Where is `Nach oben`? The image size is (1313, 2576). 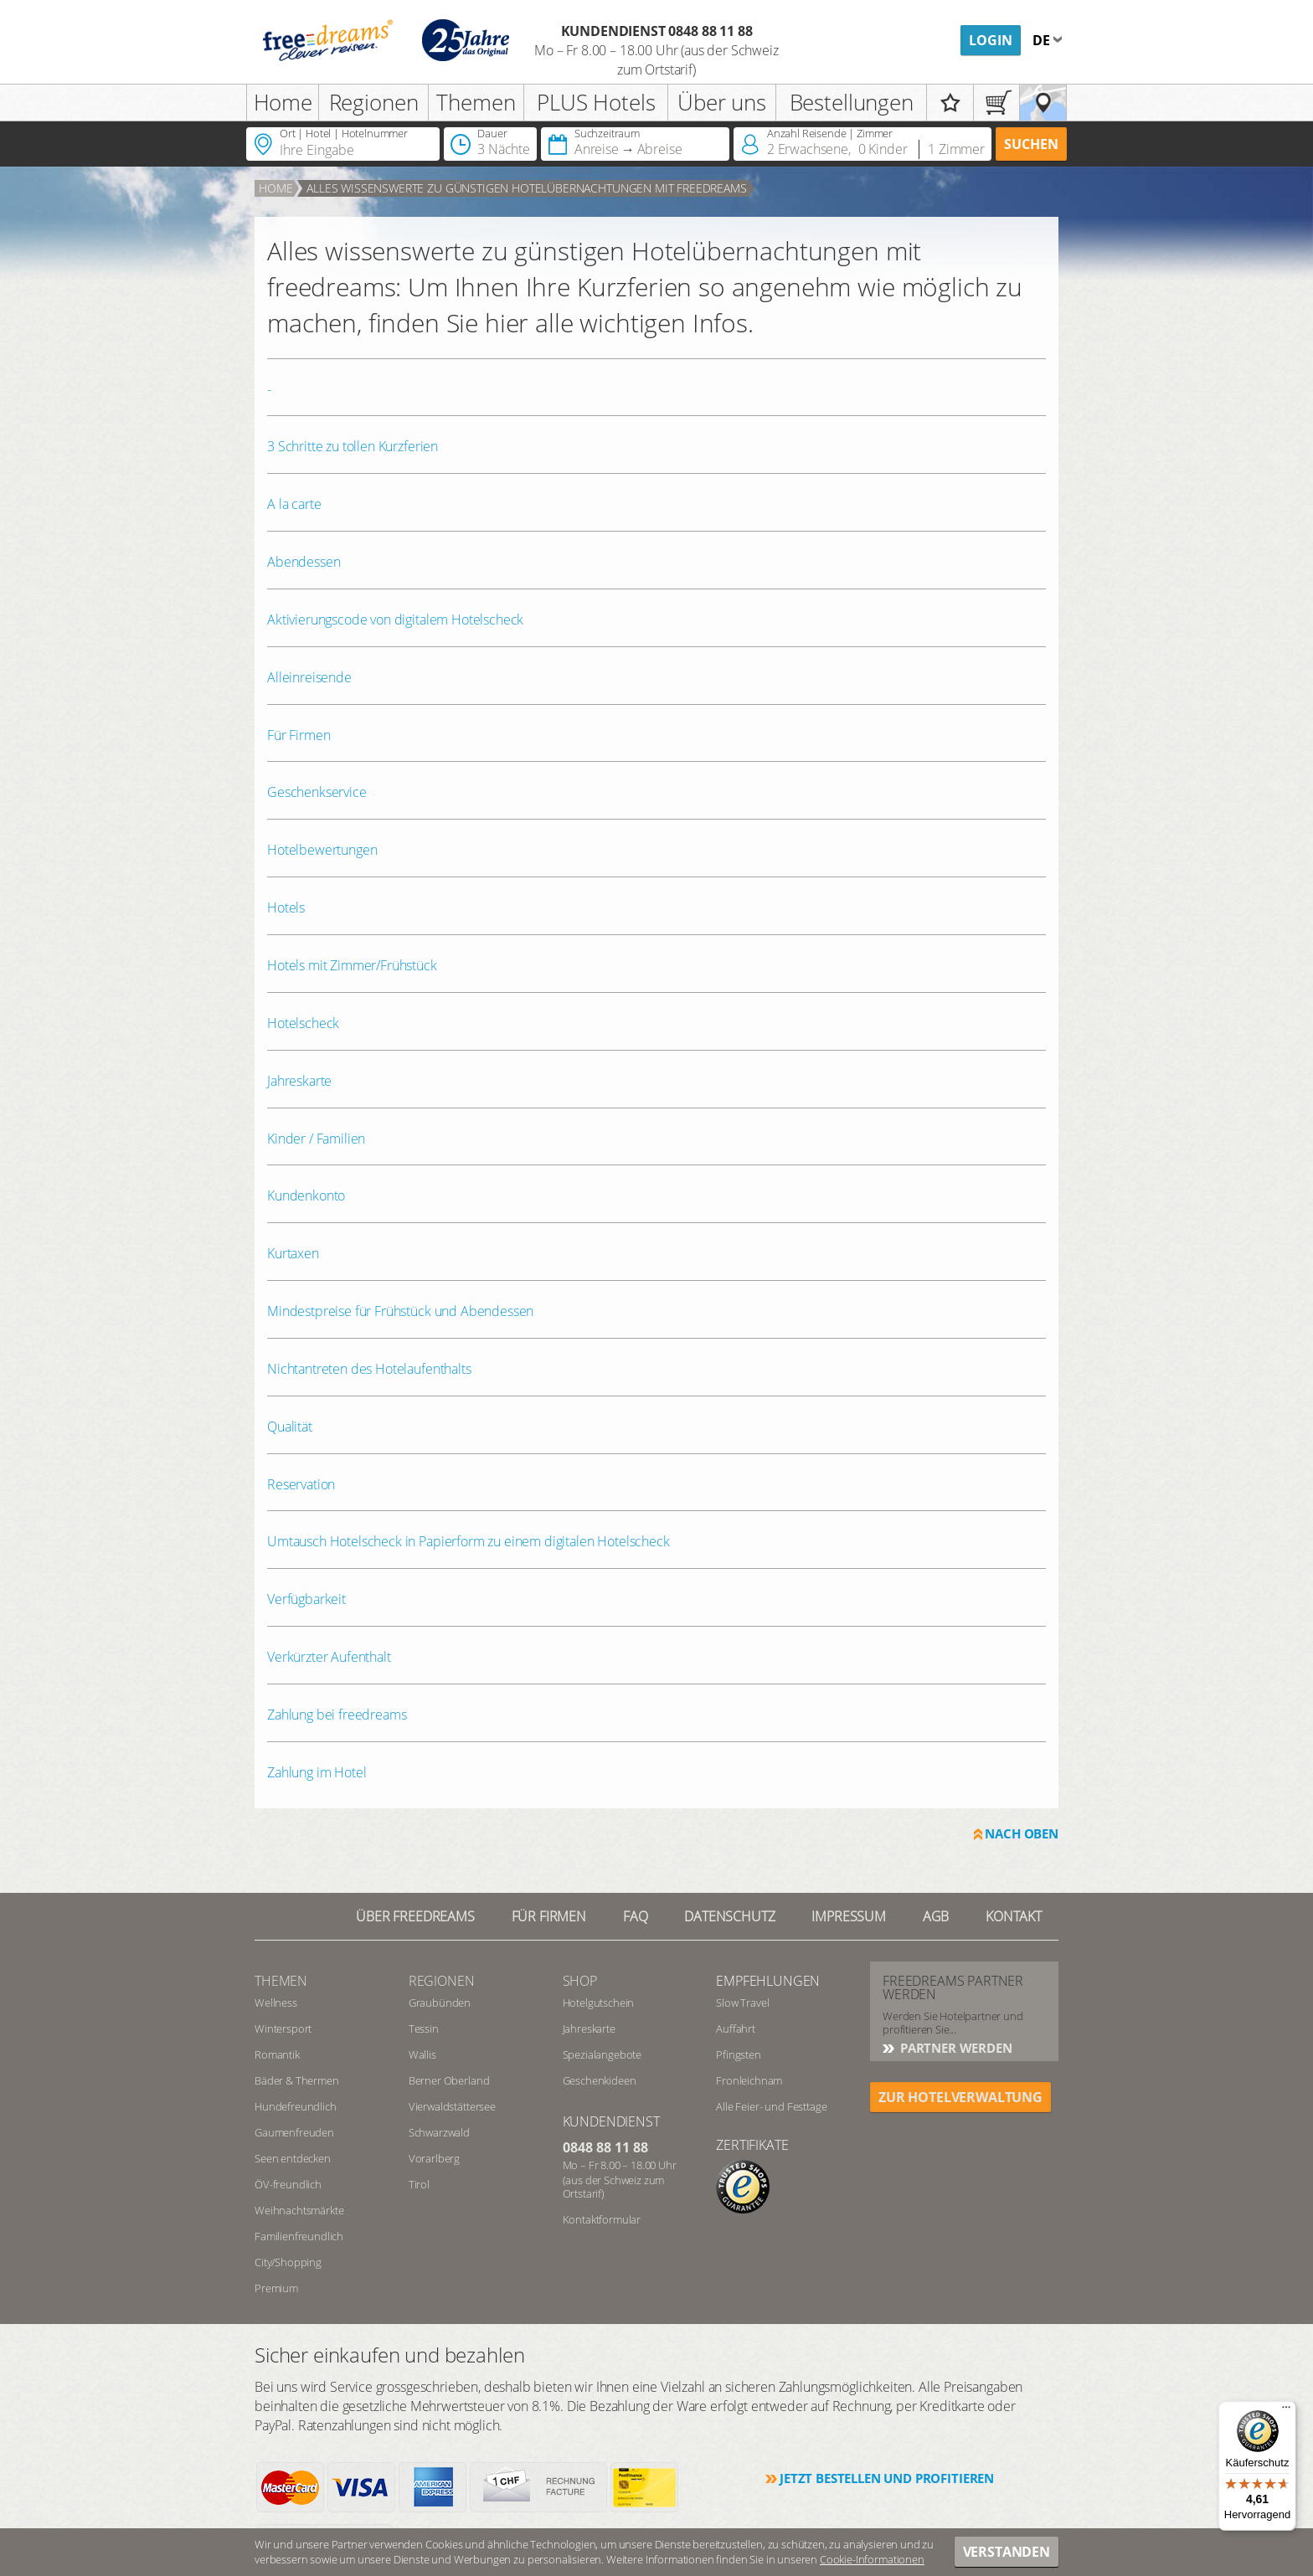 Nach oben is located at coordinates (1021, 1833).